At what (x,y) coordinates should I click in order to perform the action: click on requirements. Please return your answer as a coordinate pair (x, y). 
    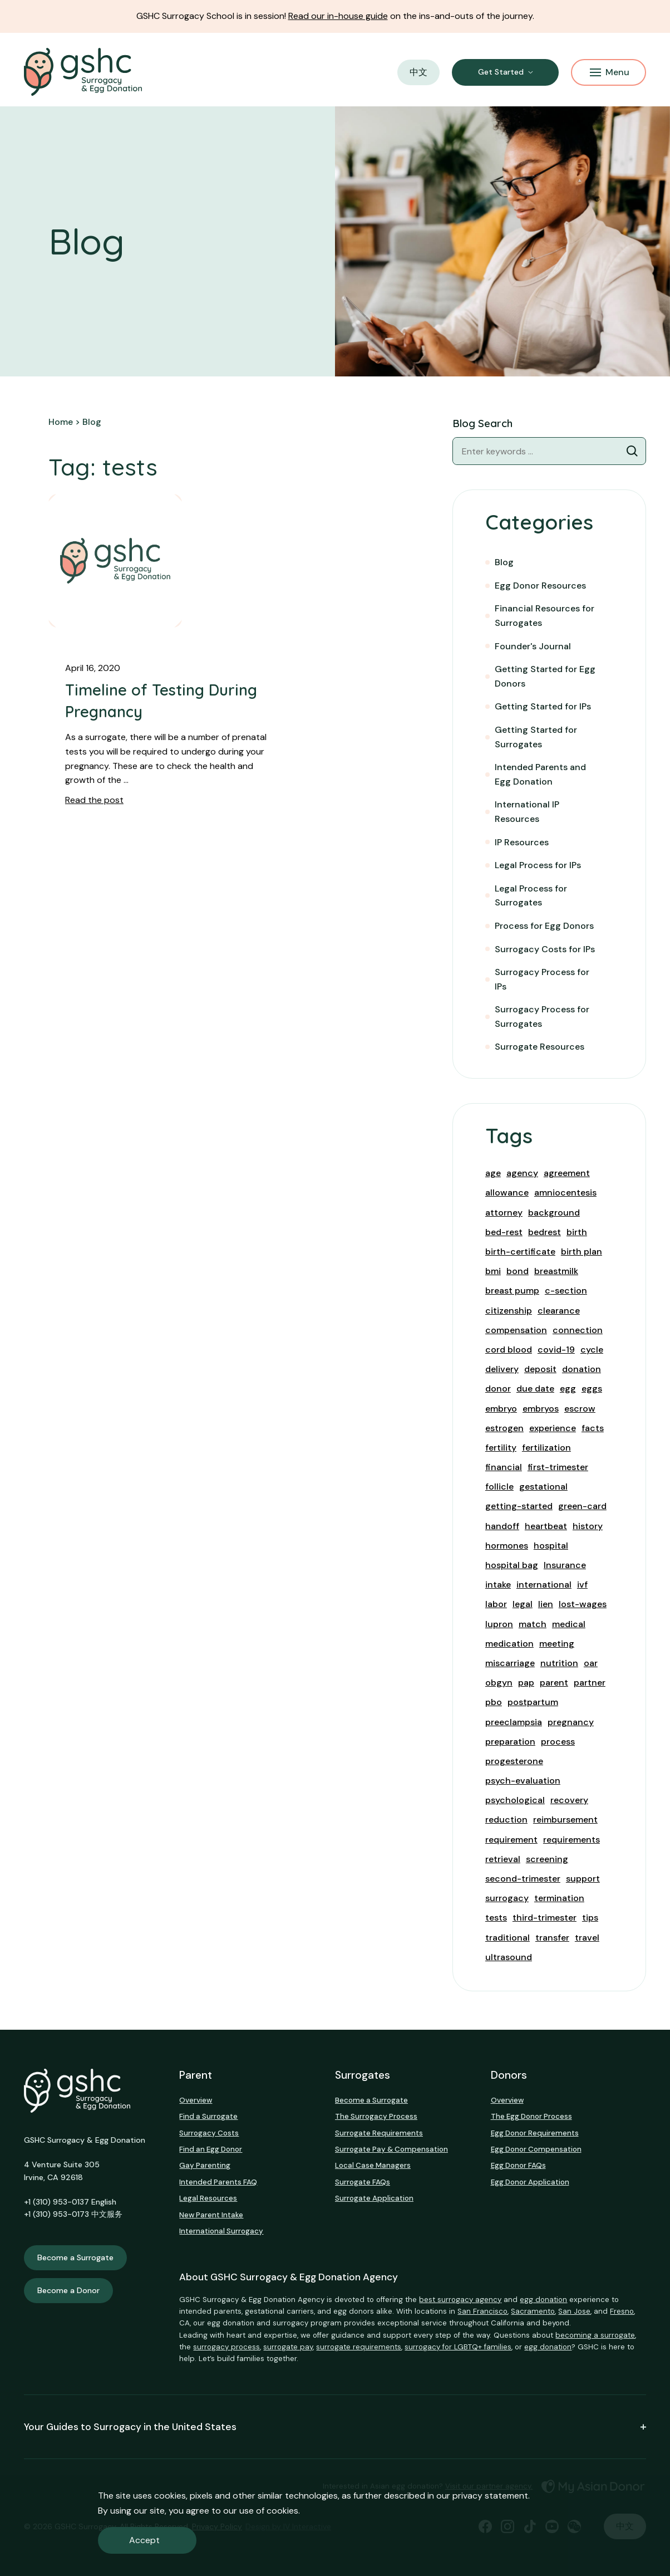
    Looking at the image, I should click on (571, 1839).